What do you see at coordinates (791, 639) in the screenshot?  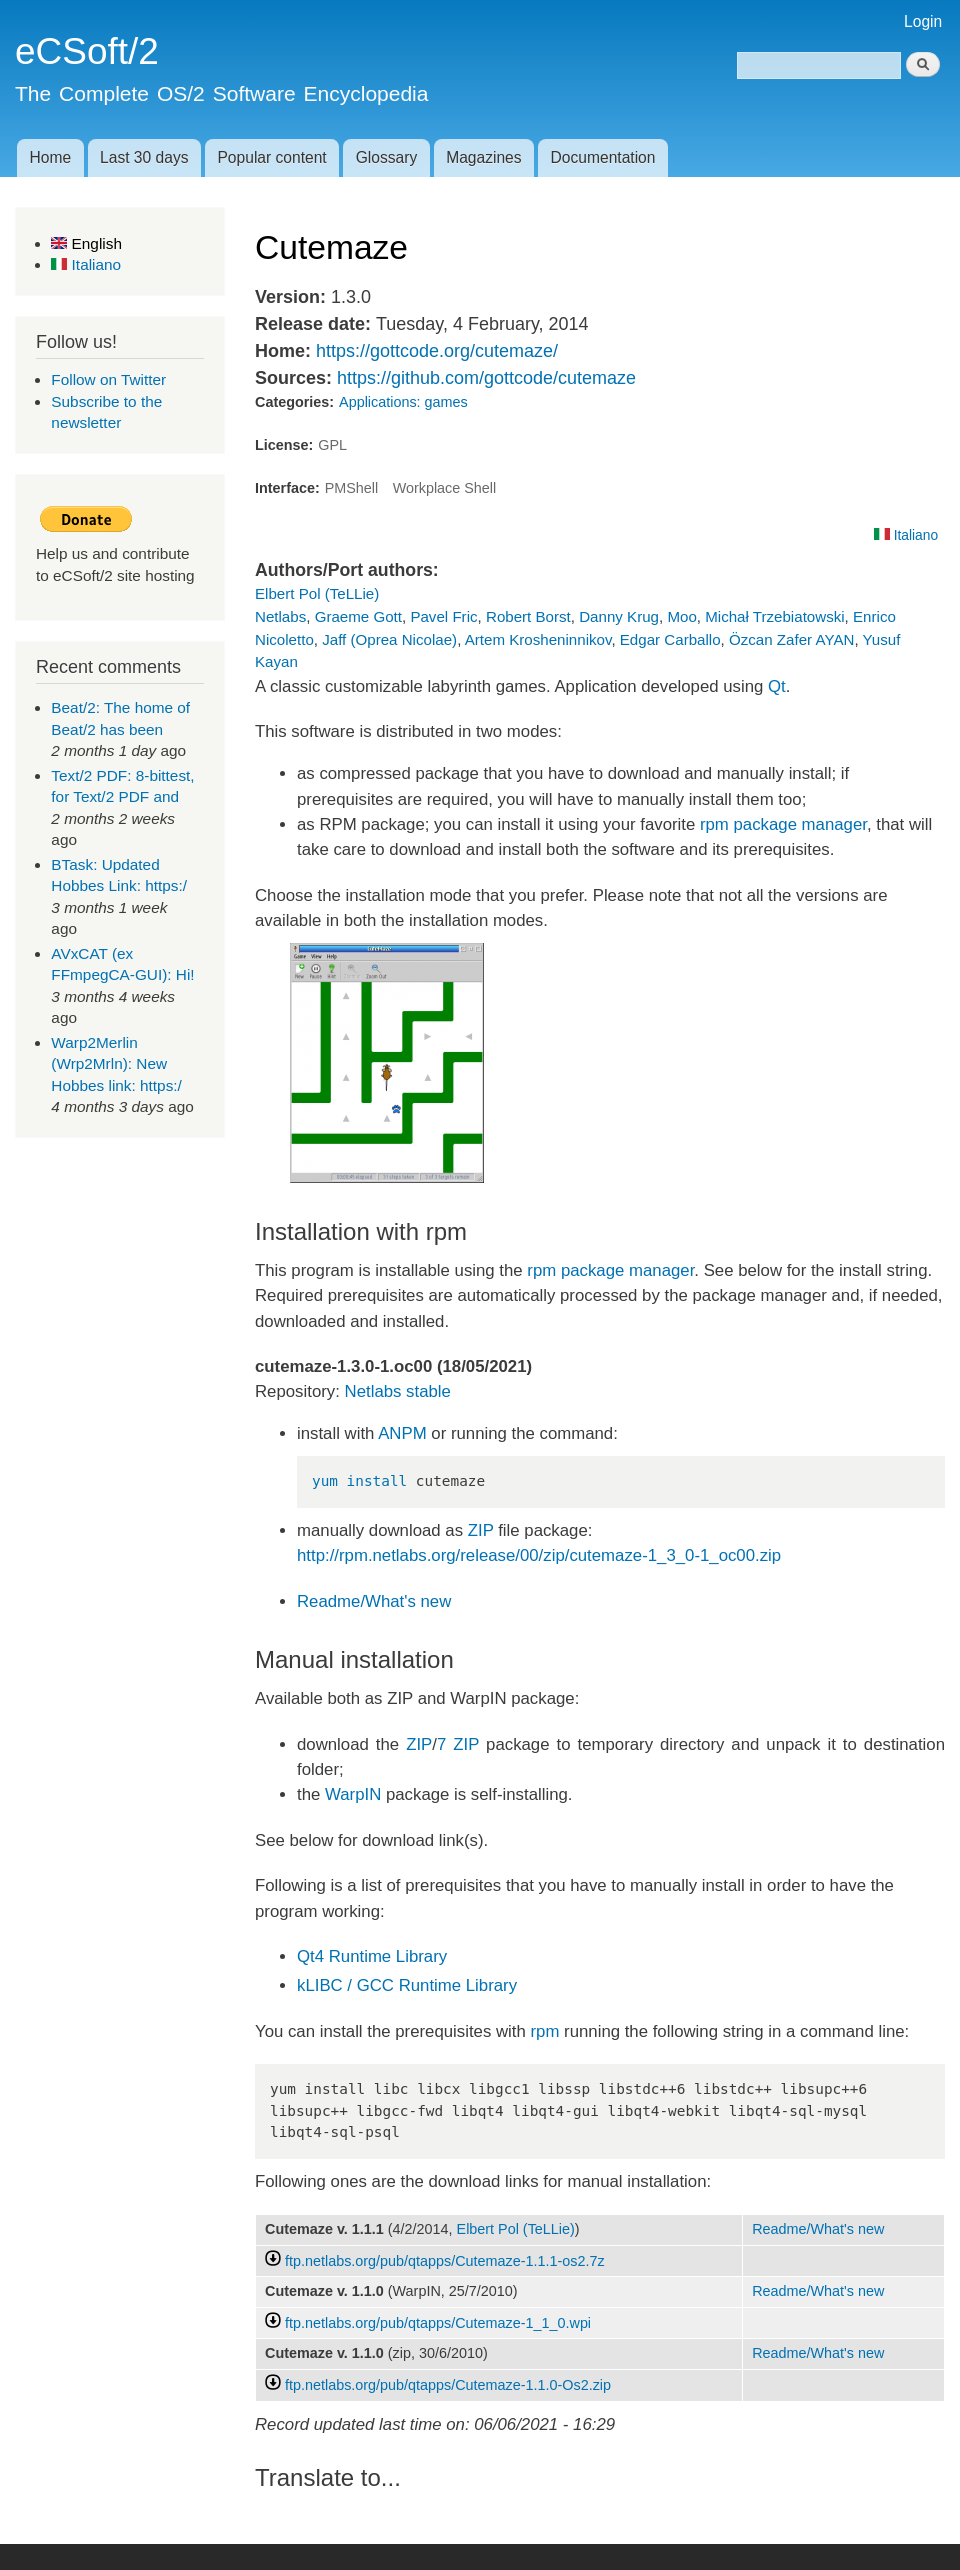 I see `Özcan Zafer AYAN` at bounding box center [791, 639].